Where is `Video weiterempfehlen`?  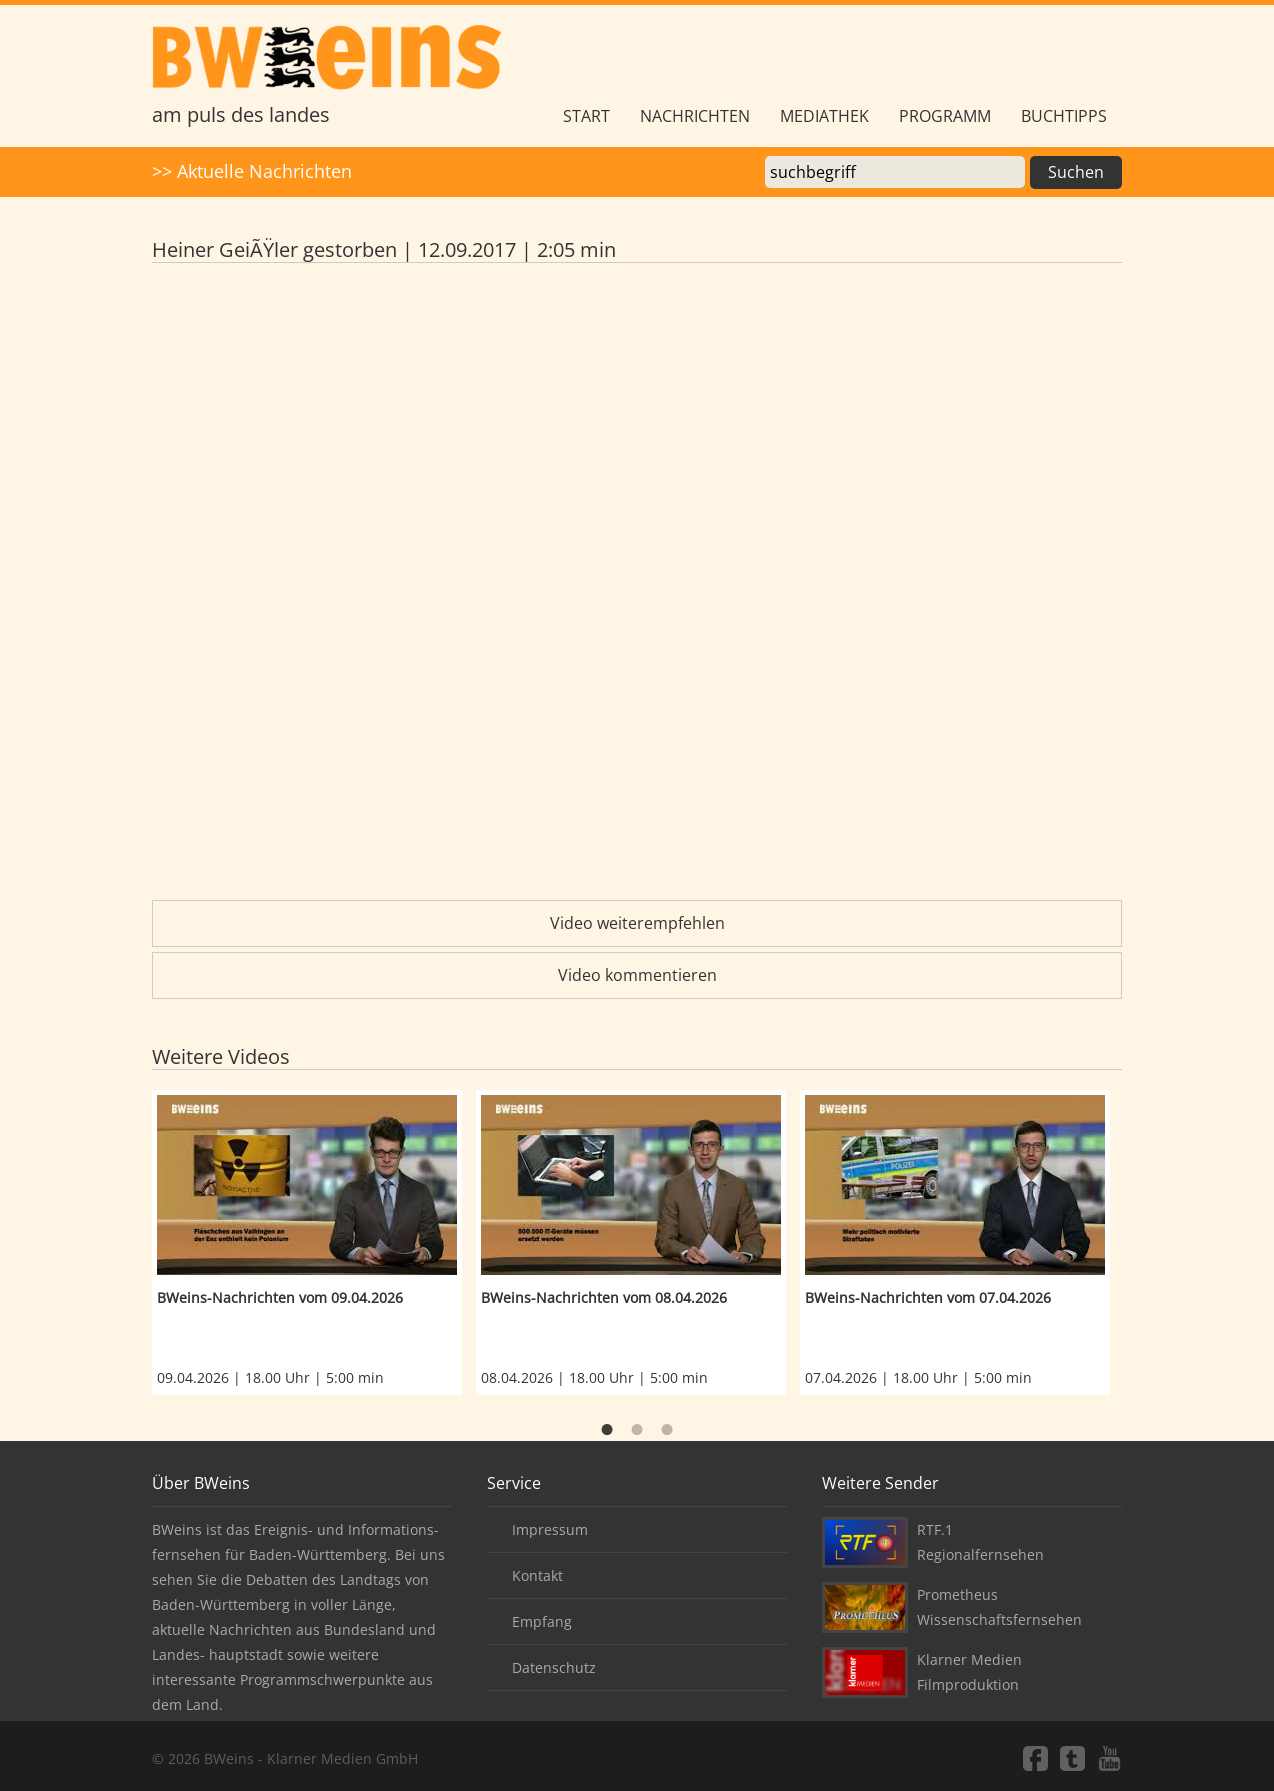
Video weiterempfehlen is located at coordinates (637, 923).